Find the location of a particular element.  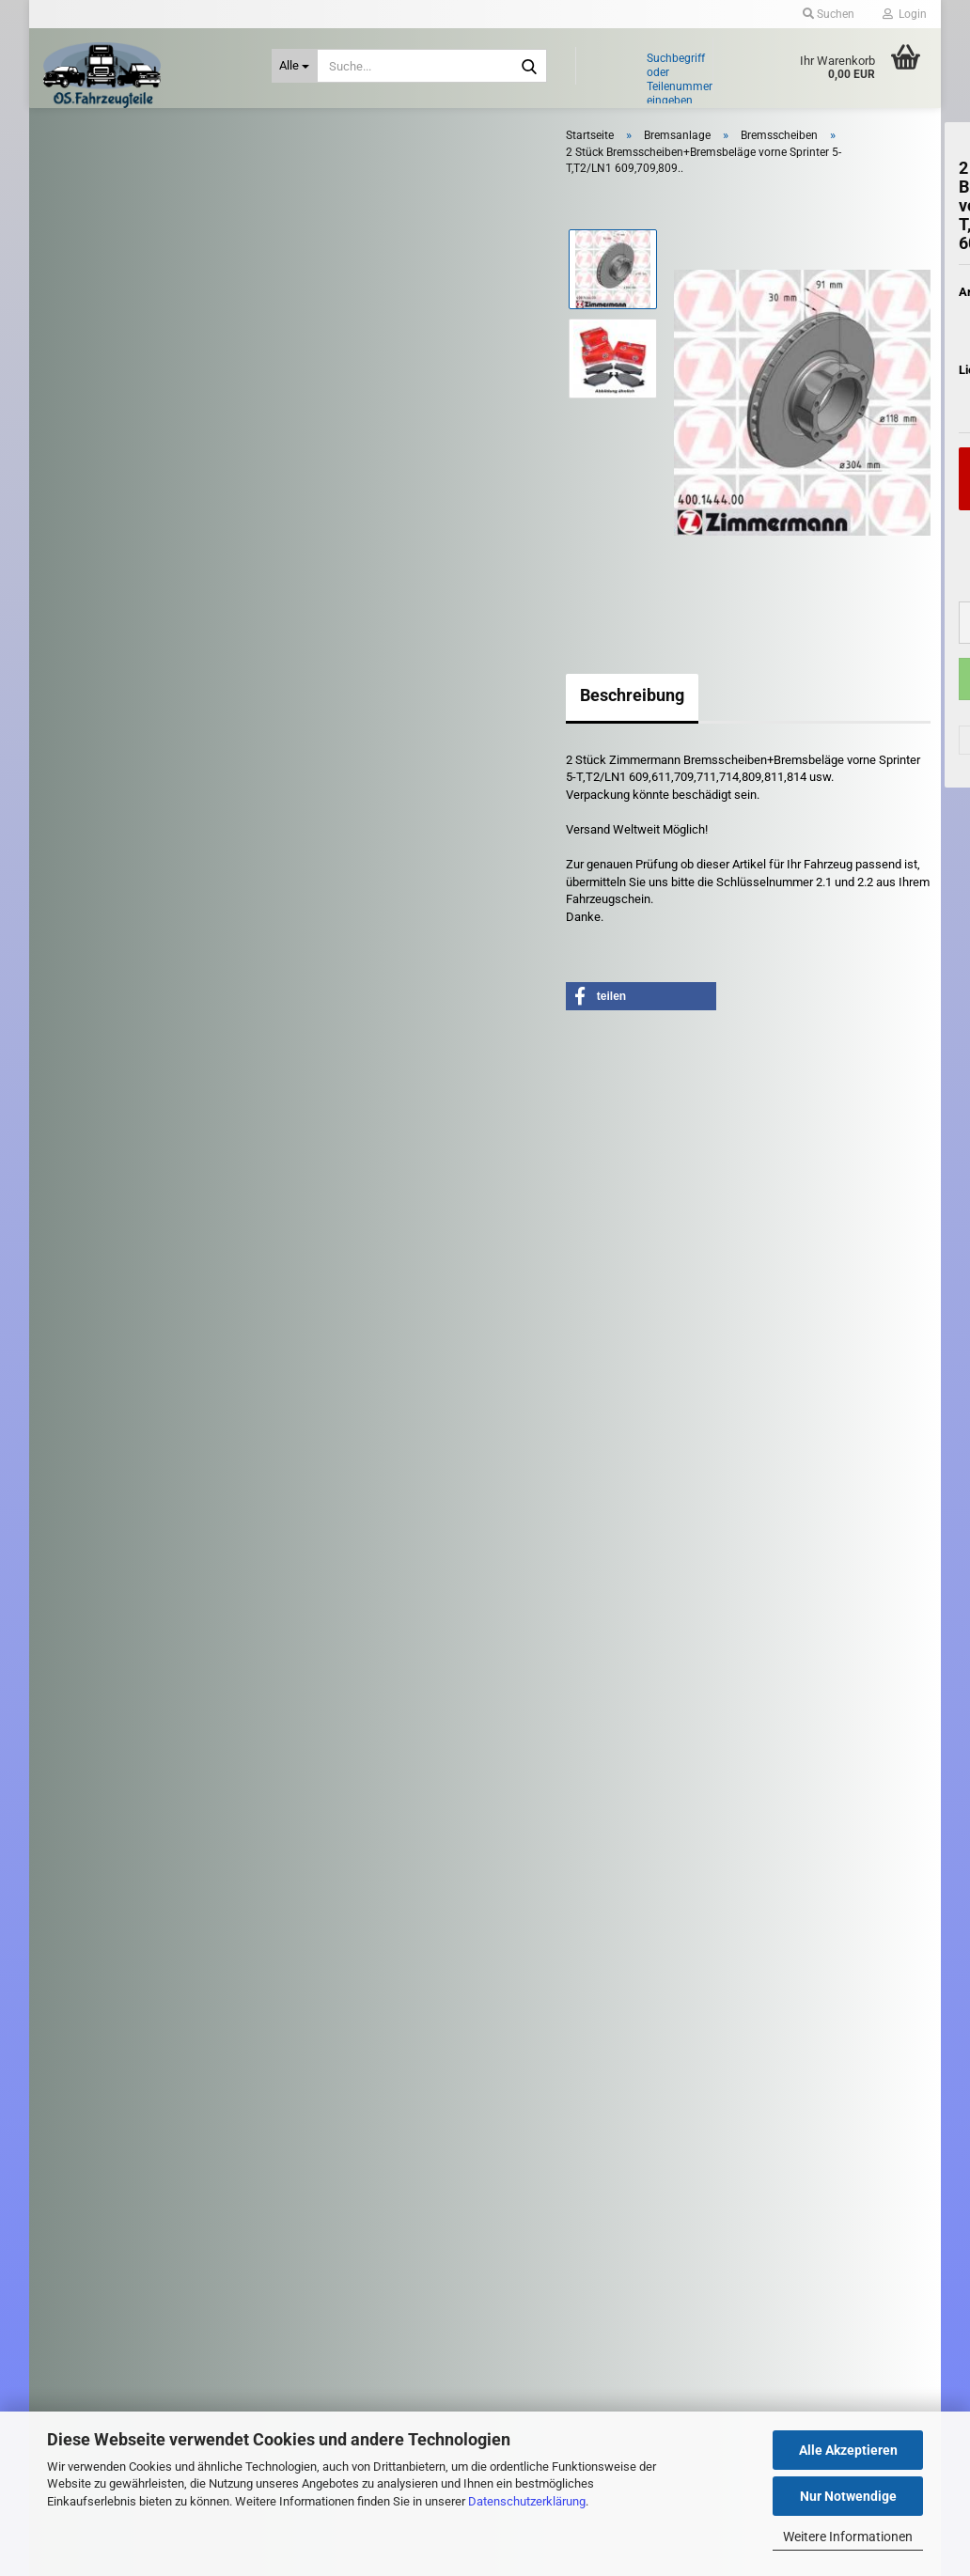

Bremsanlage anzeigen is located at coordinates (133, 335).